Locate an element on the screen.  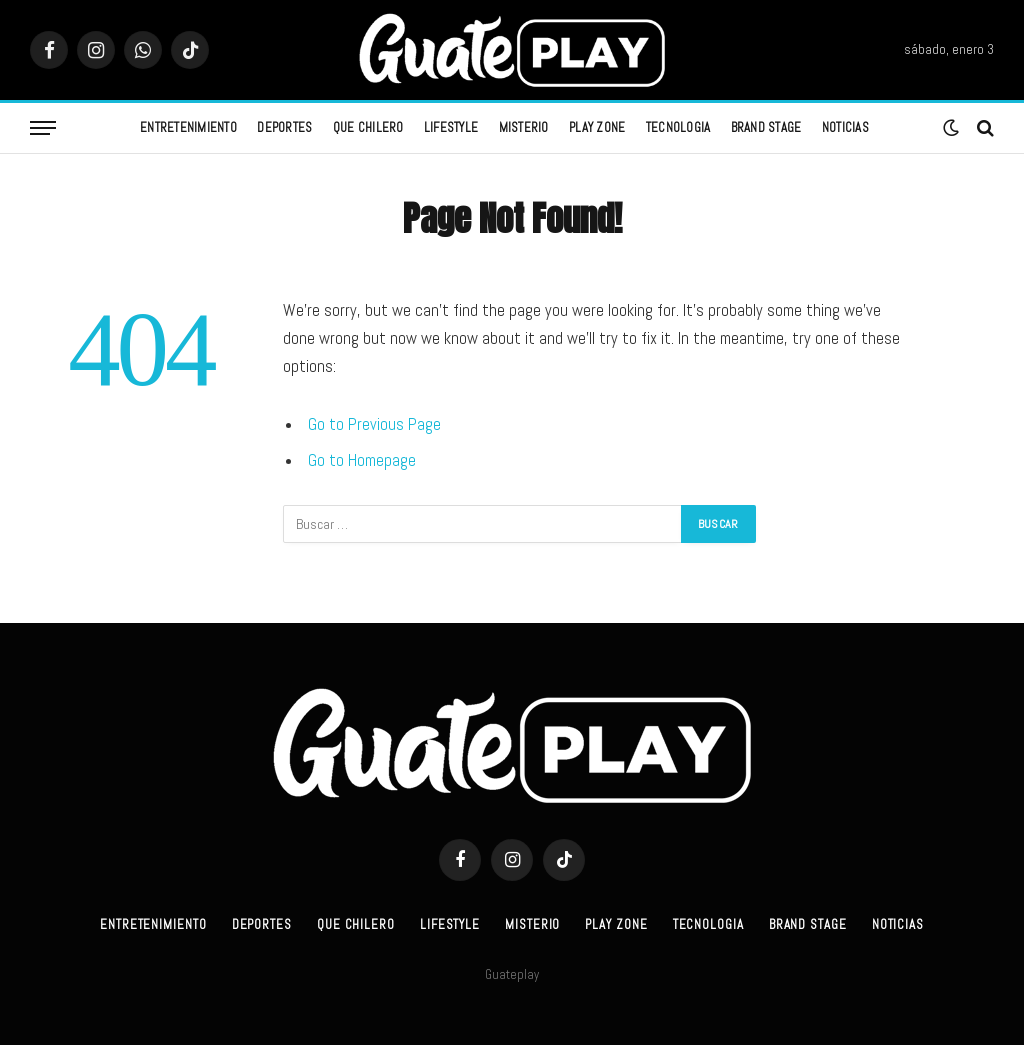
Entretenimiento is located at coordinates (188, 127).